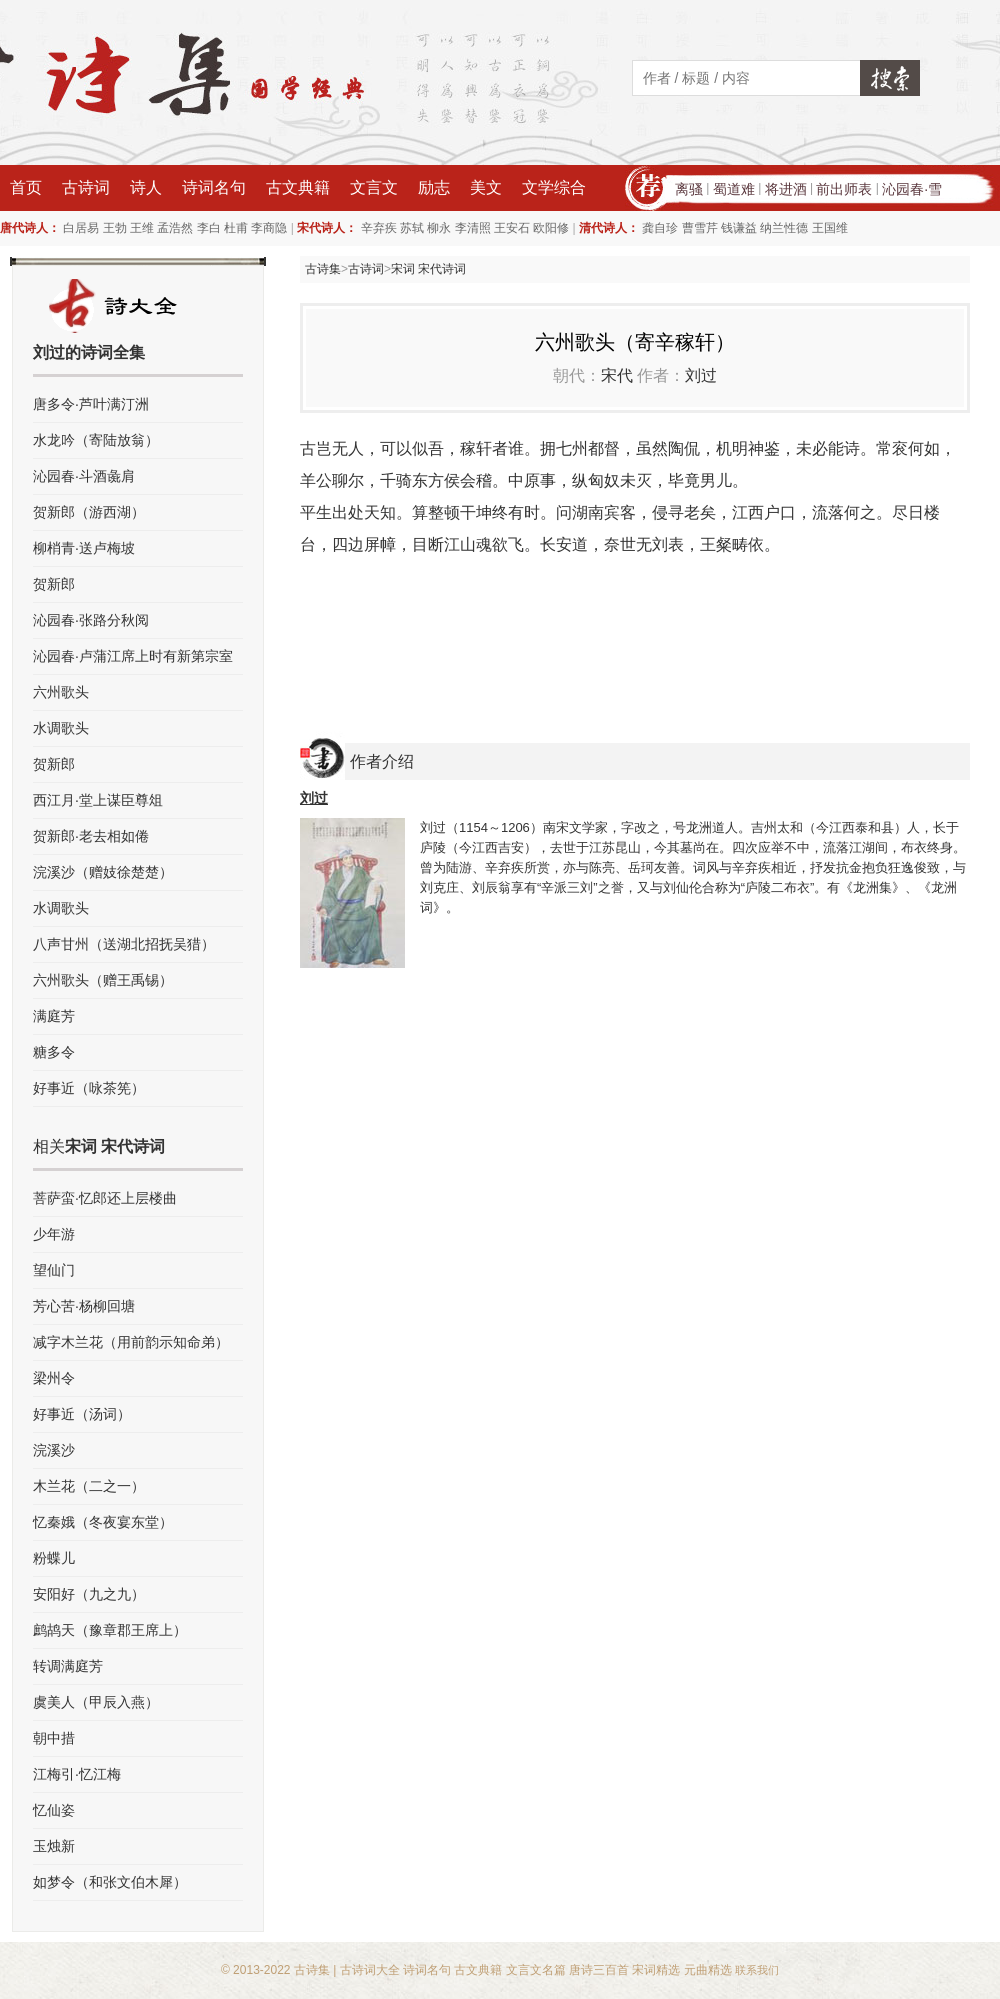  I want to click on 沁园春·雪, so click(912, 189).